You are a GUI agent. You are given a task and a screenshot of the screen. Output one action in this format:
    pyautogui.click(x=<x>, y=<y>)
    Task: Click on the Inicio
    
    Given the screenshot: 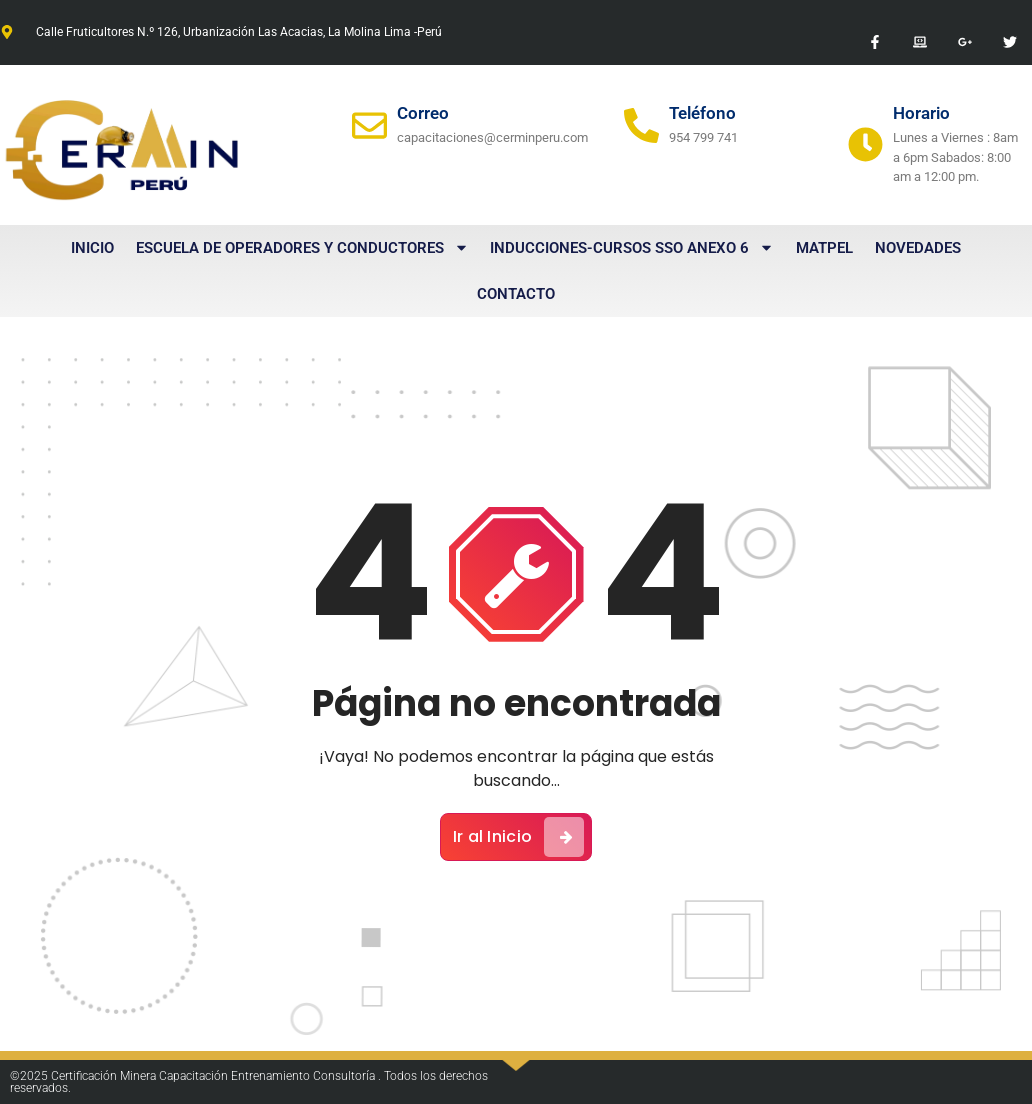 What is the action you would take?
    pyautogui.click(x=92, y=248)
    